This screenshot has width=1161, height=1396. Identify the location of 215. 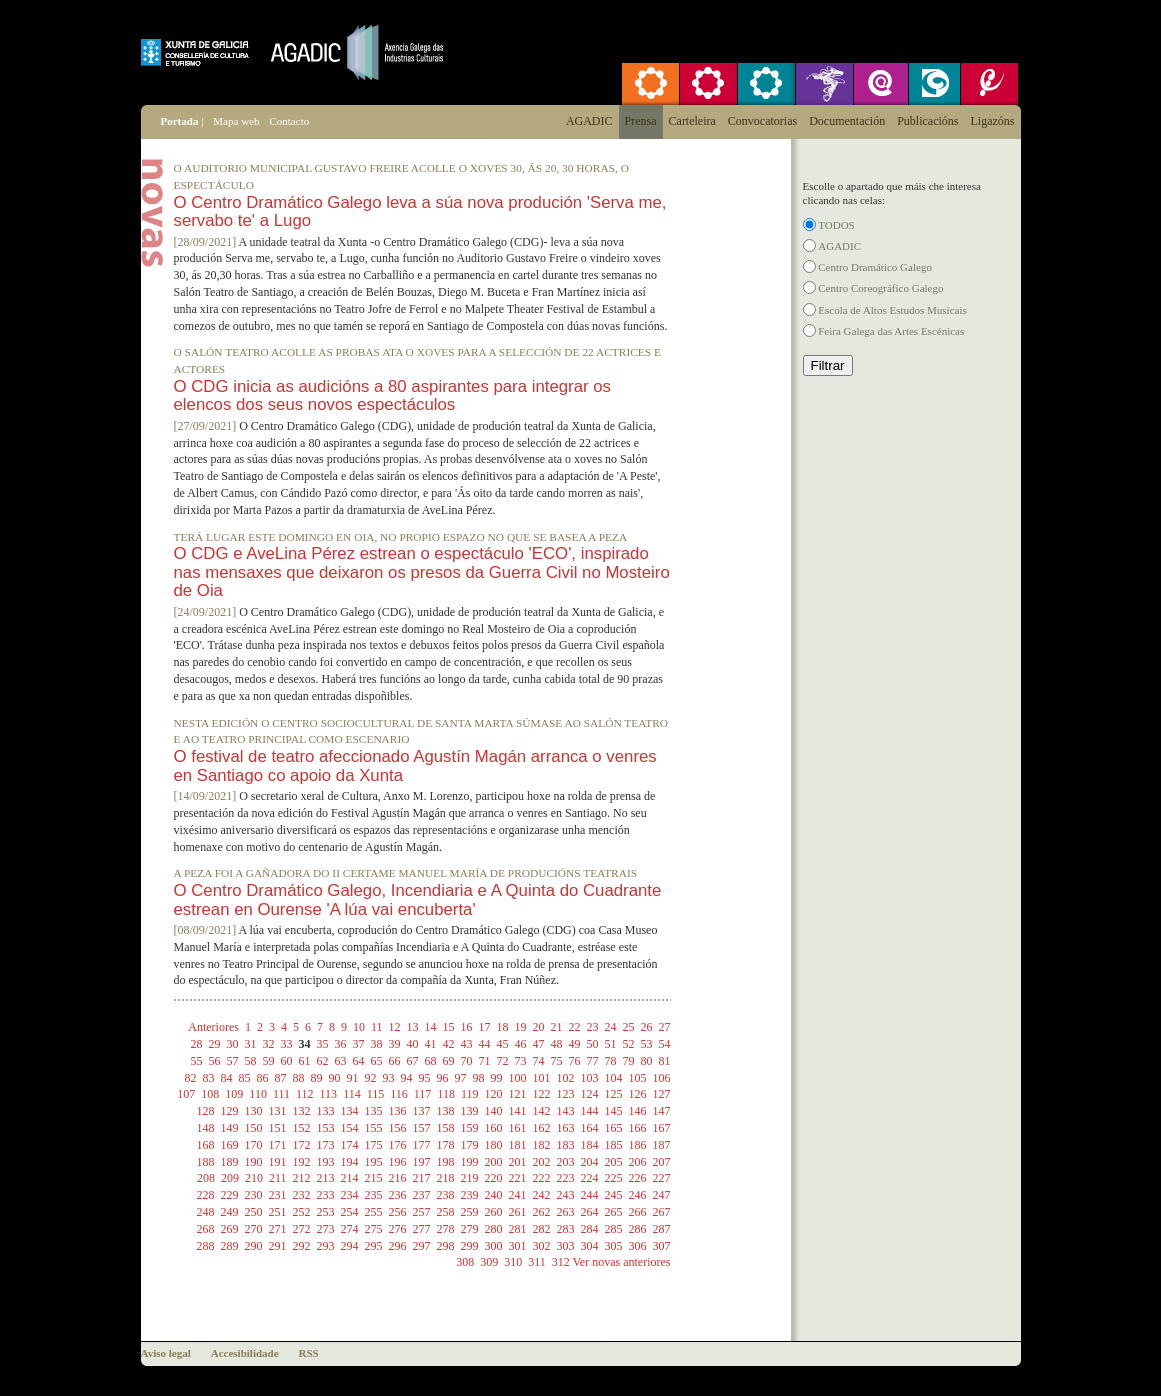
(374, 1178).